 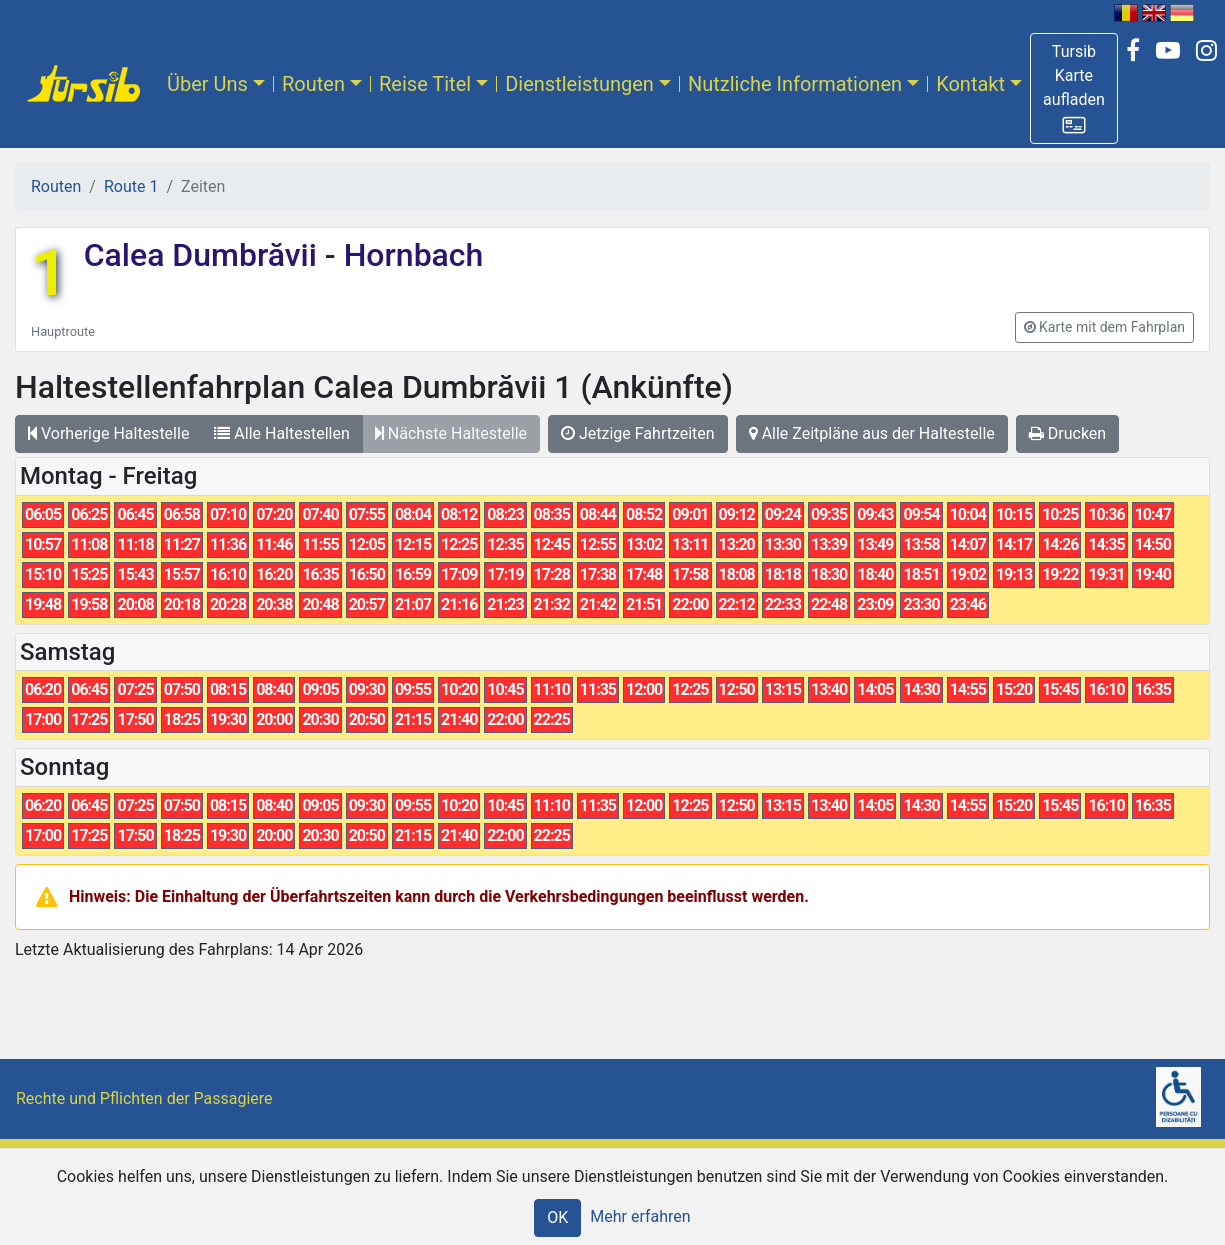 I want to click on OK, so click(x=557, y=1217).